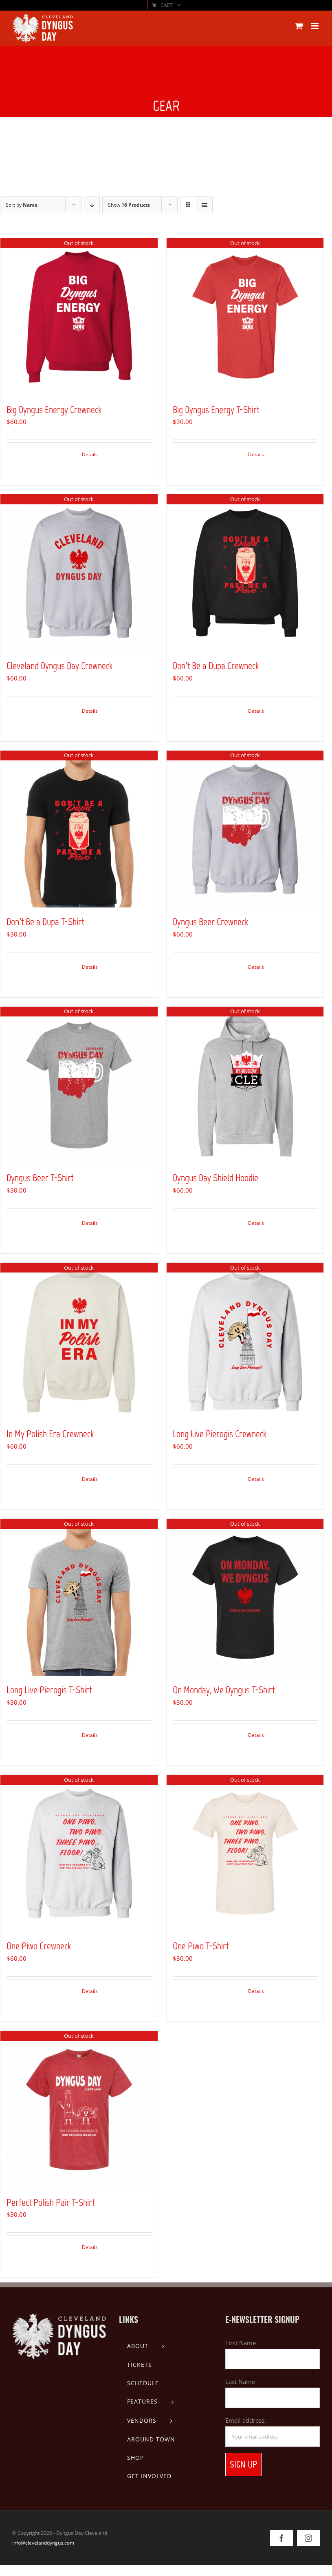  I want to click on Cleveland Dyngus Day Crewneck, so click(59, 666).